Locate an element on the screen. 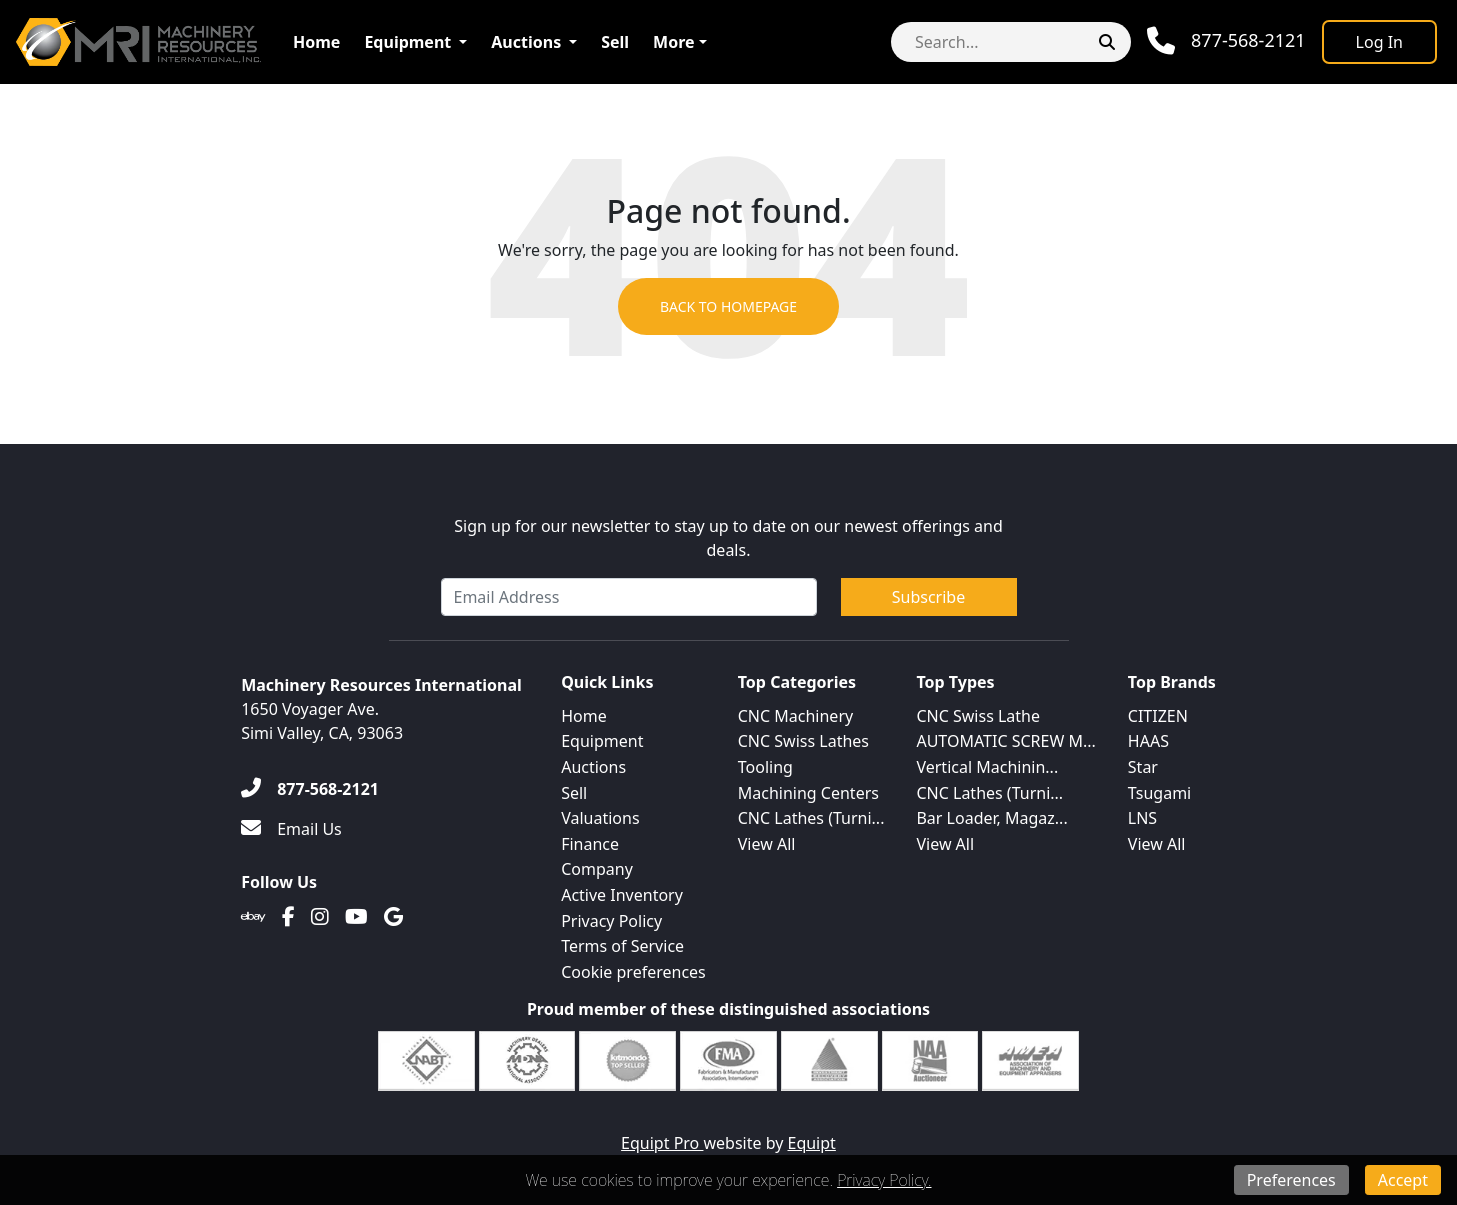 The height and width of the screenshot is (1205, 1457). View All is located at coordinates (767, 844).